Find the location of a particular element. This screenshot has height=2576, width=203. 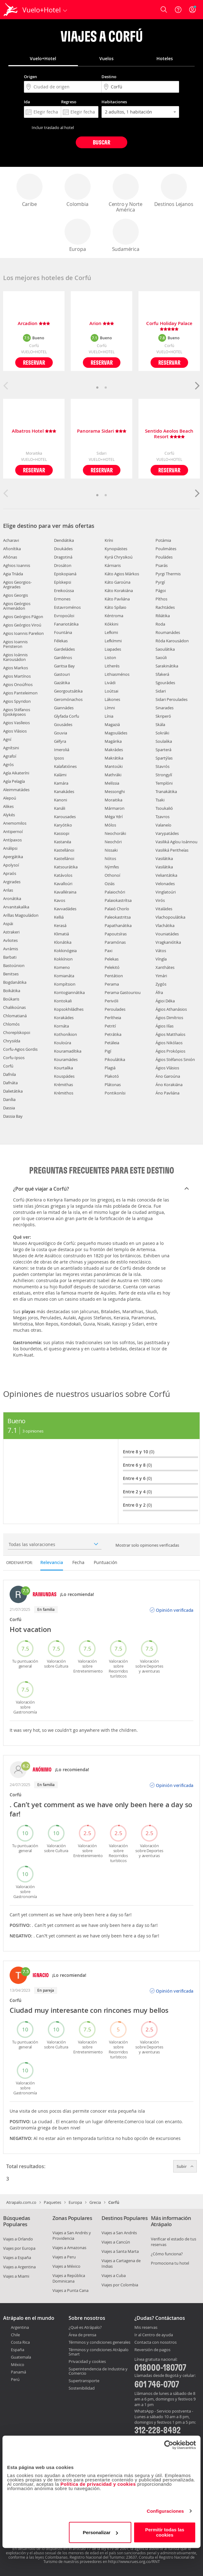

Plátonas is located at coordinates (113, 1084).